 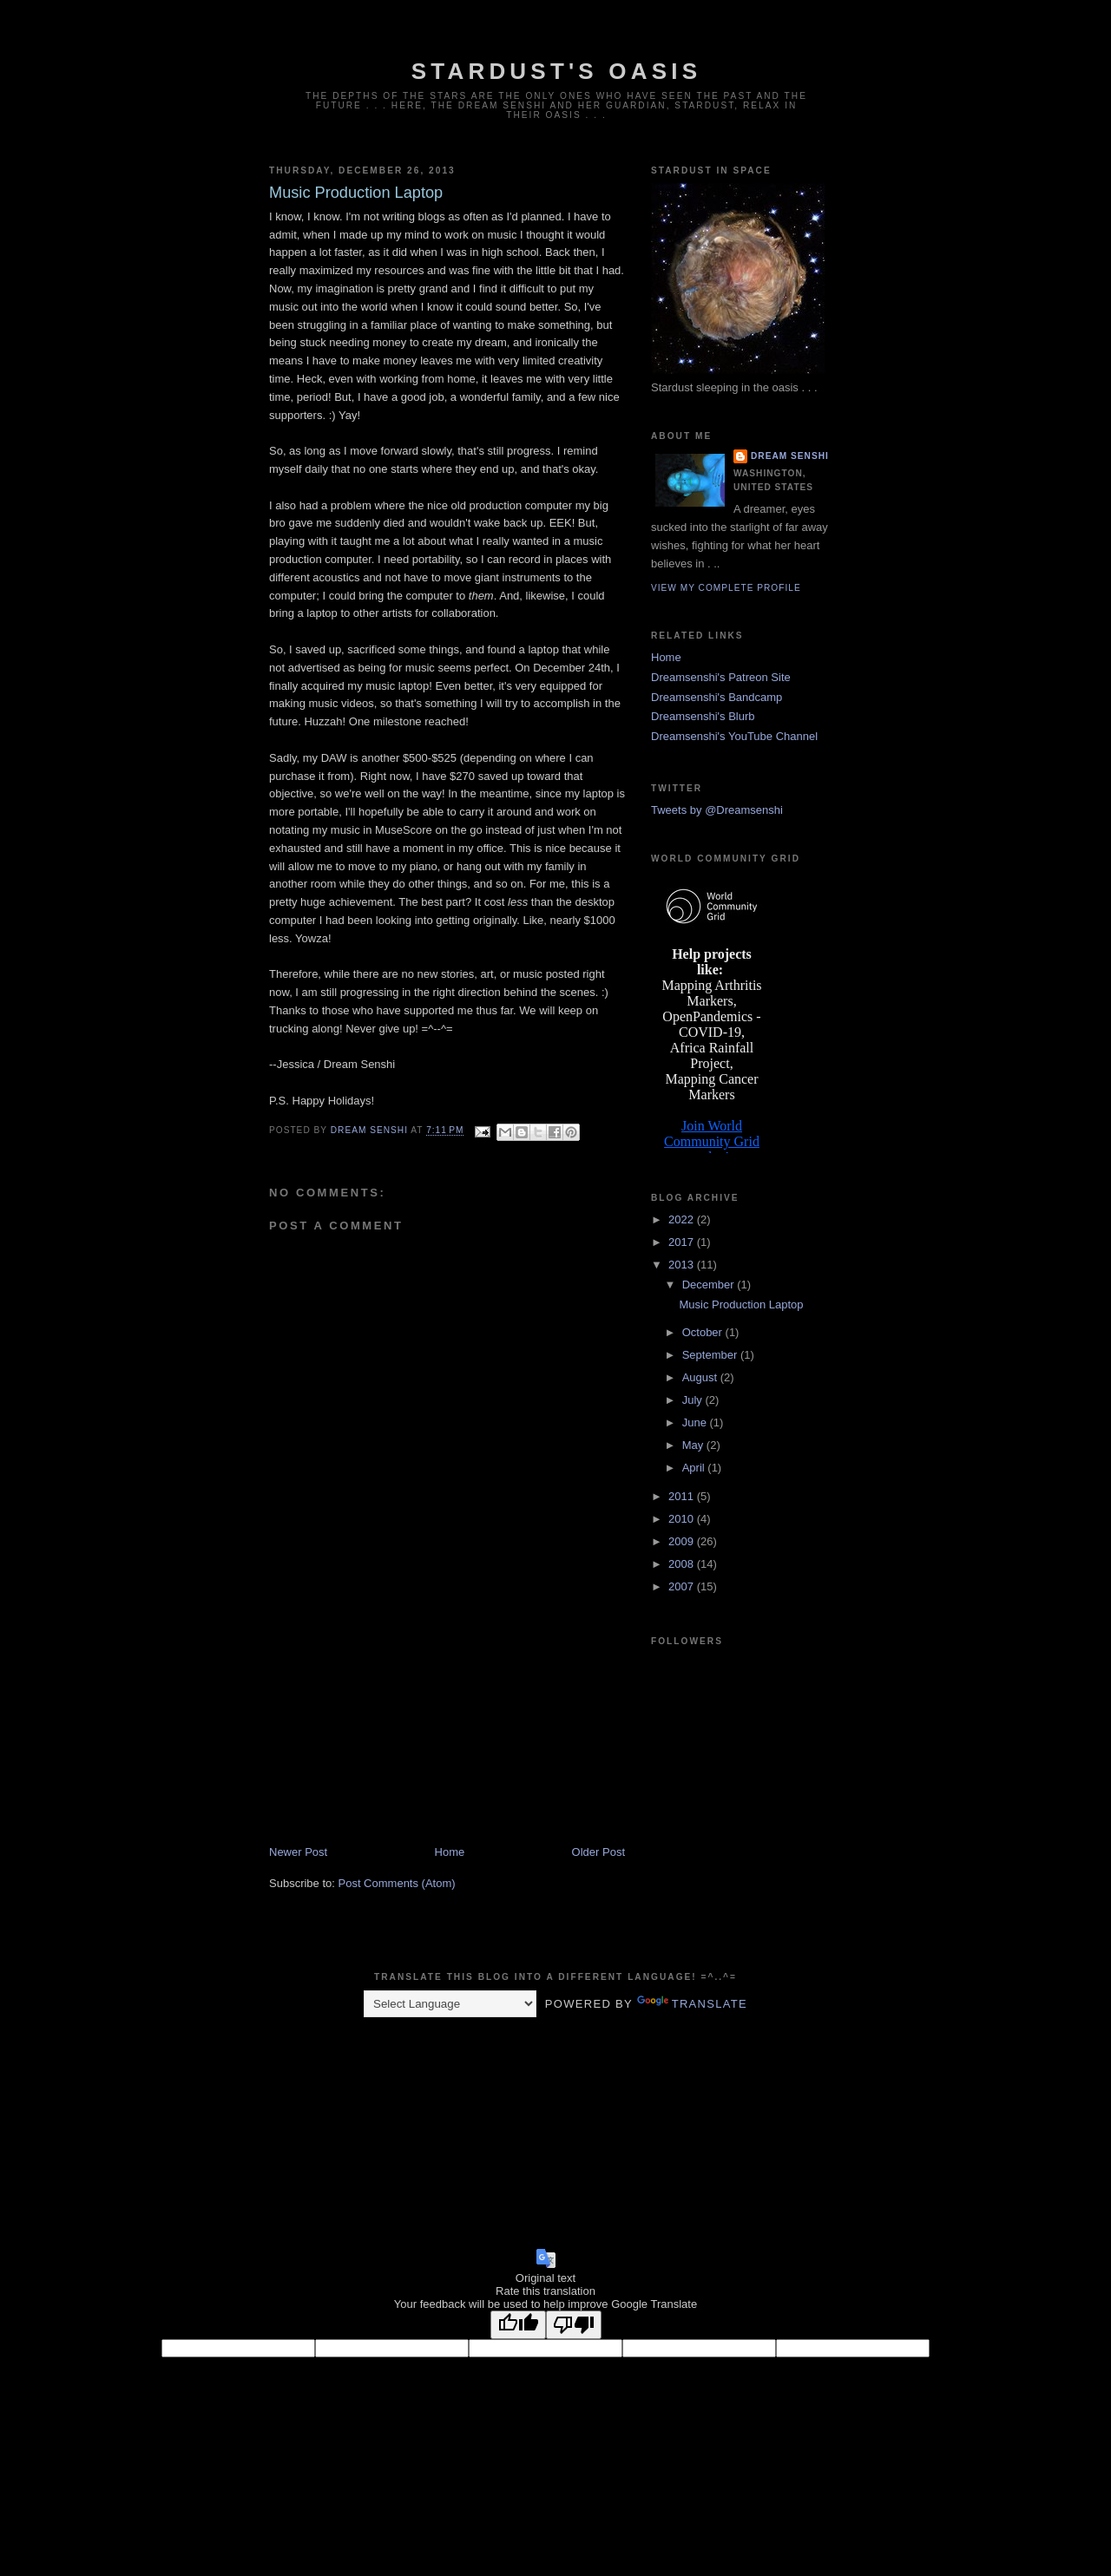 What do you see at coordinates (298, 1851) in the screenshot?
I see `Newer Post` at bounding box center [298, 1851].